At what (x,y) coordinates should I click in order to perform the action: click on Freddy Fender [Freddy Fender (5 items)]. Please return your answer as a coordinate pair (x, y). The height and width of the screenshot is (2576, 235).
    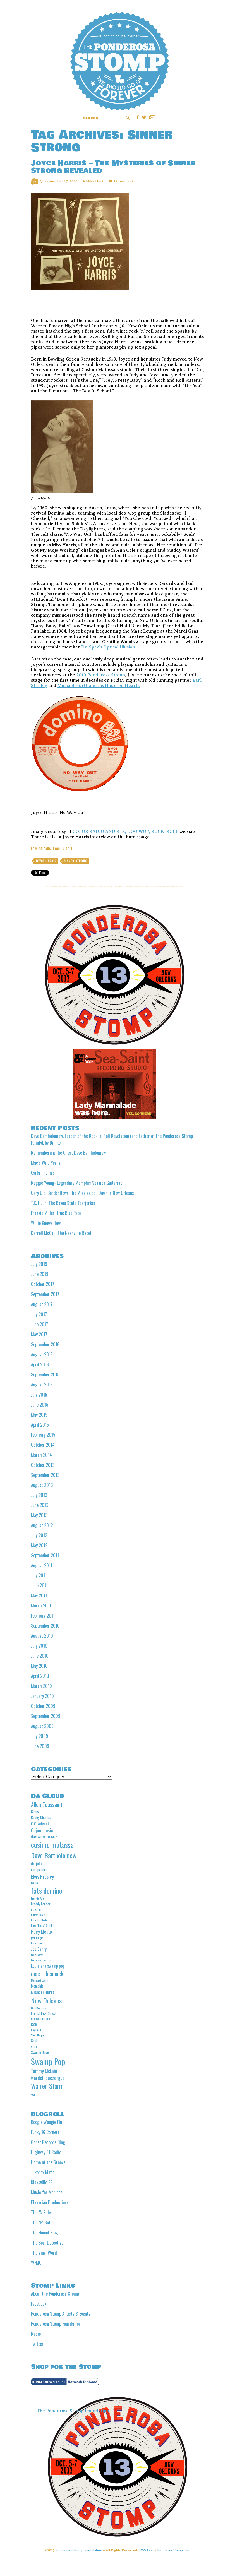
    Looking at the image, I should click on (41, 1904).